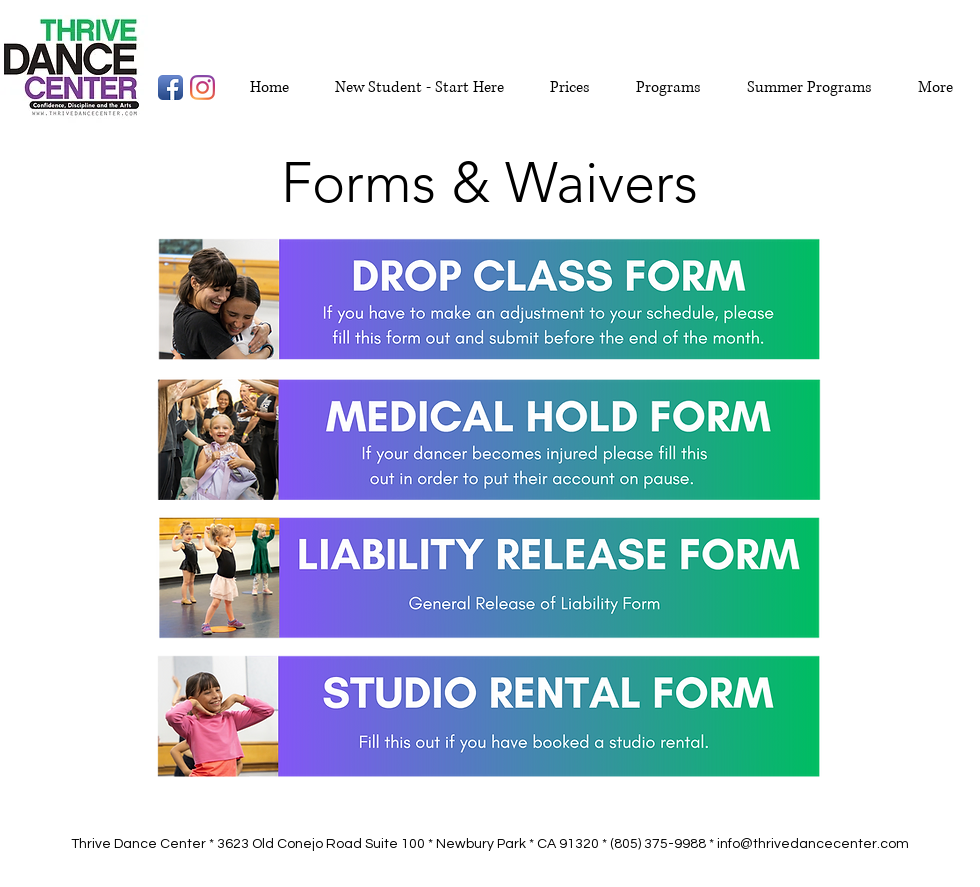  Describe the element at coordinates (170, 87) in the screenshot. I see `[Facebook App Icon]` at that location.